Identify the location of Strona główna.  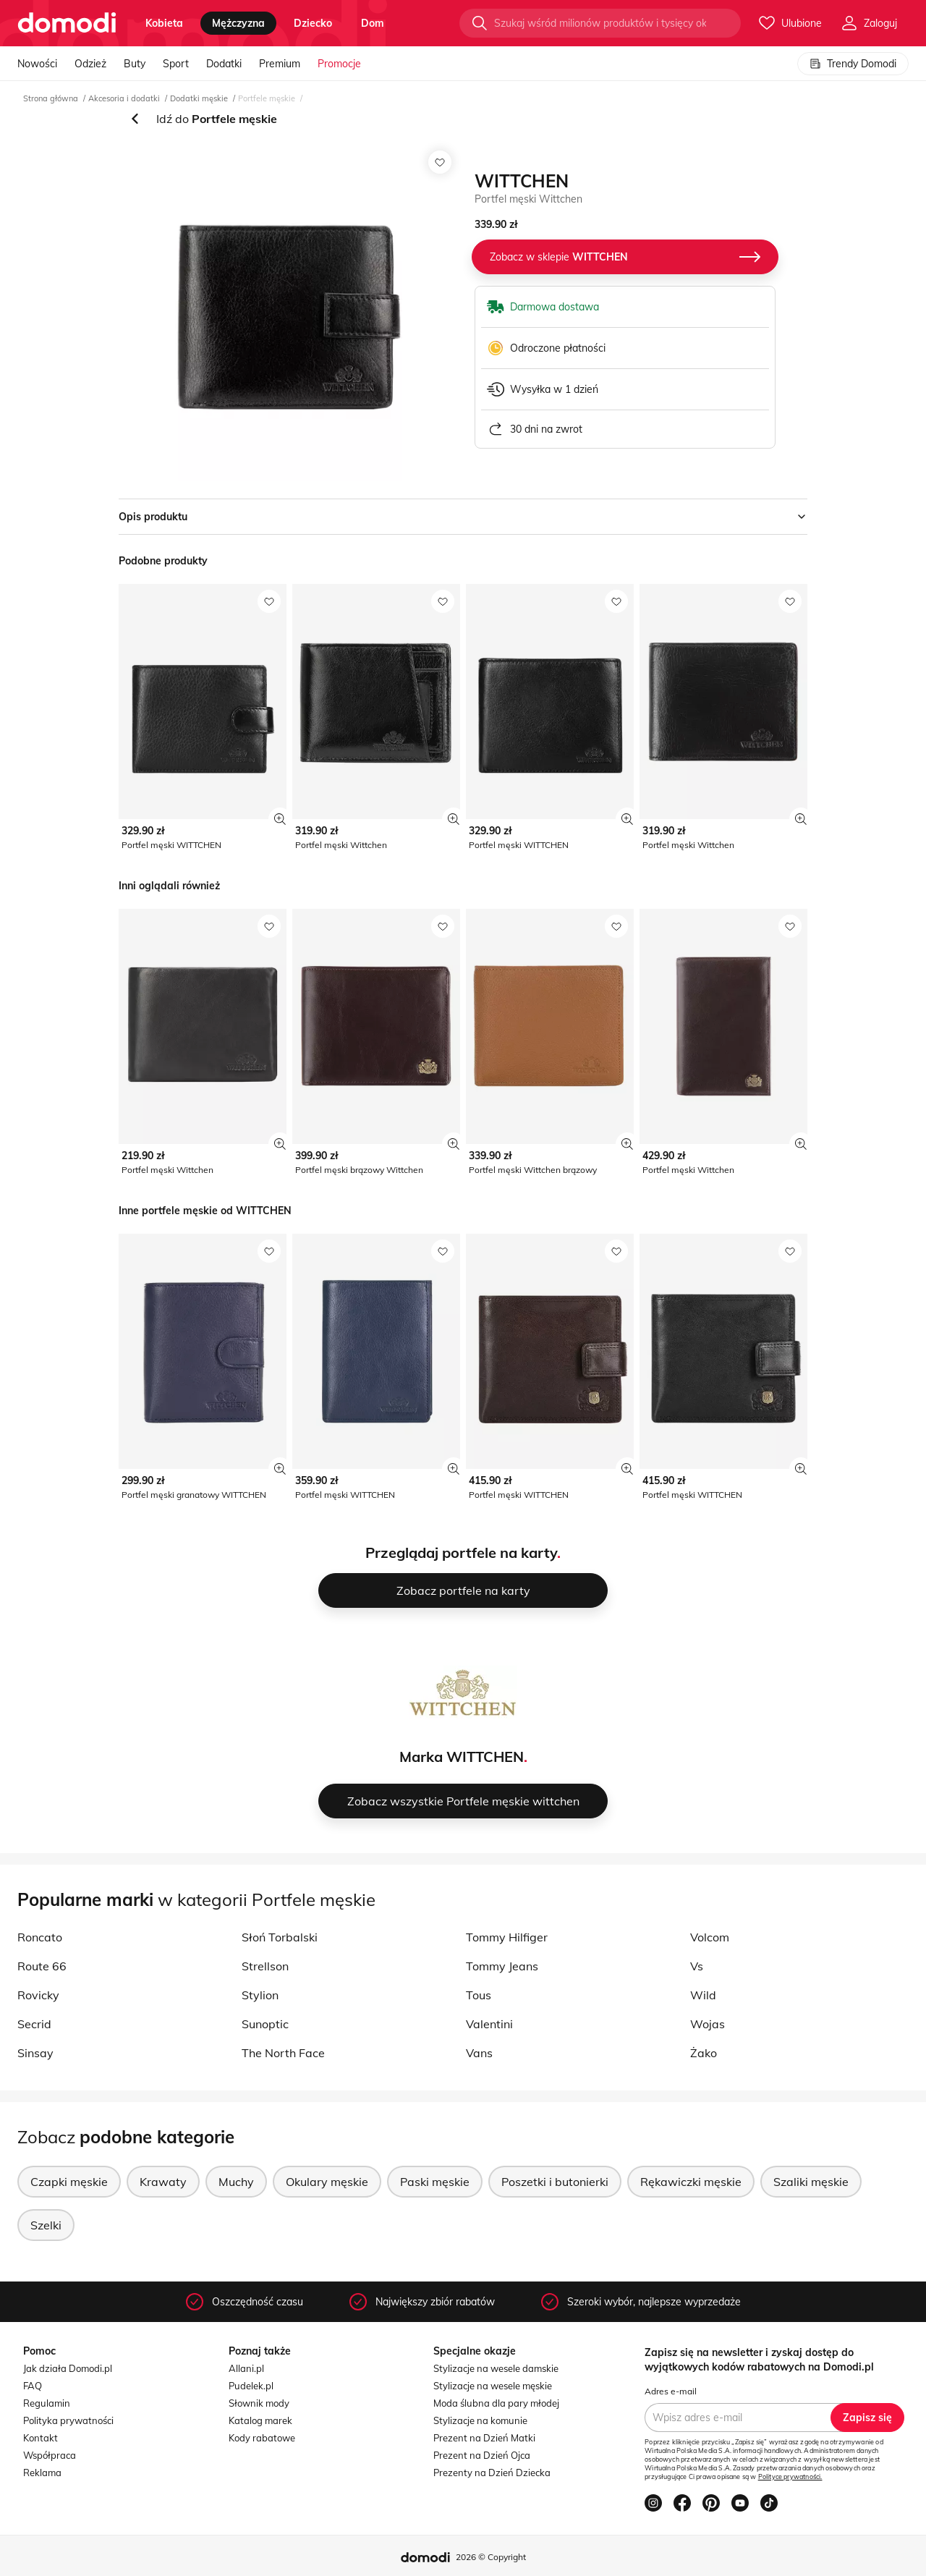
(50, 98).